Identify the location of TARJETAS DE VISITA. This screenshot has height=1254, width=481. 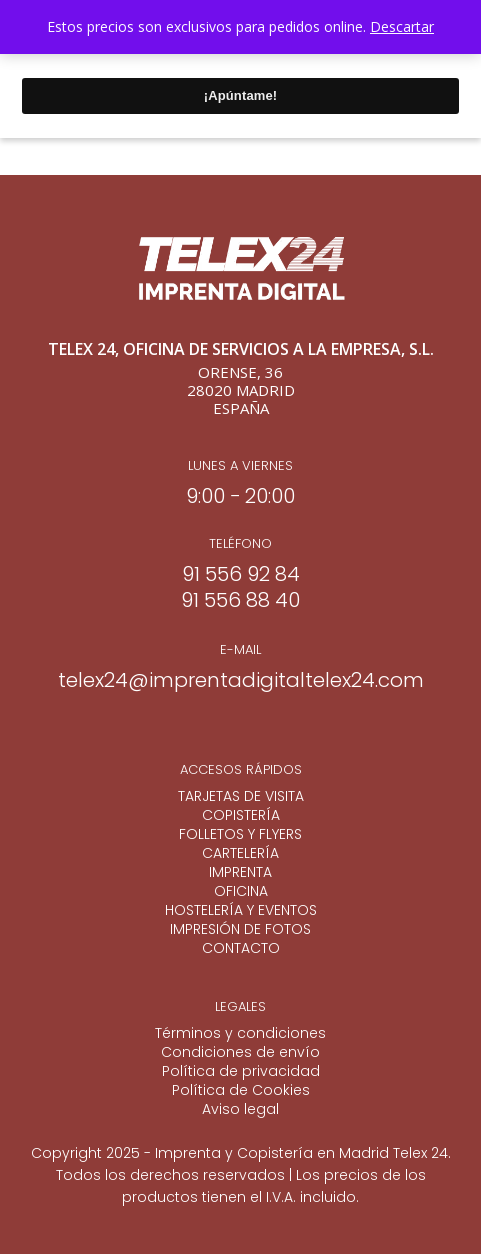
(241, 796).